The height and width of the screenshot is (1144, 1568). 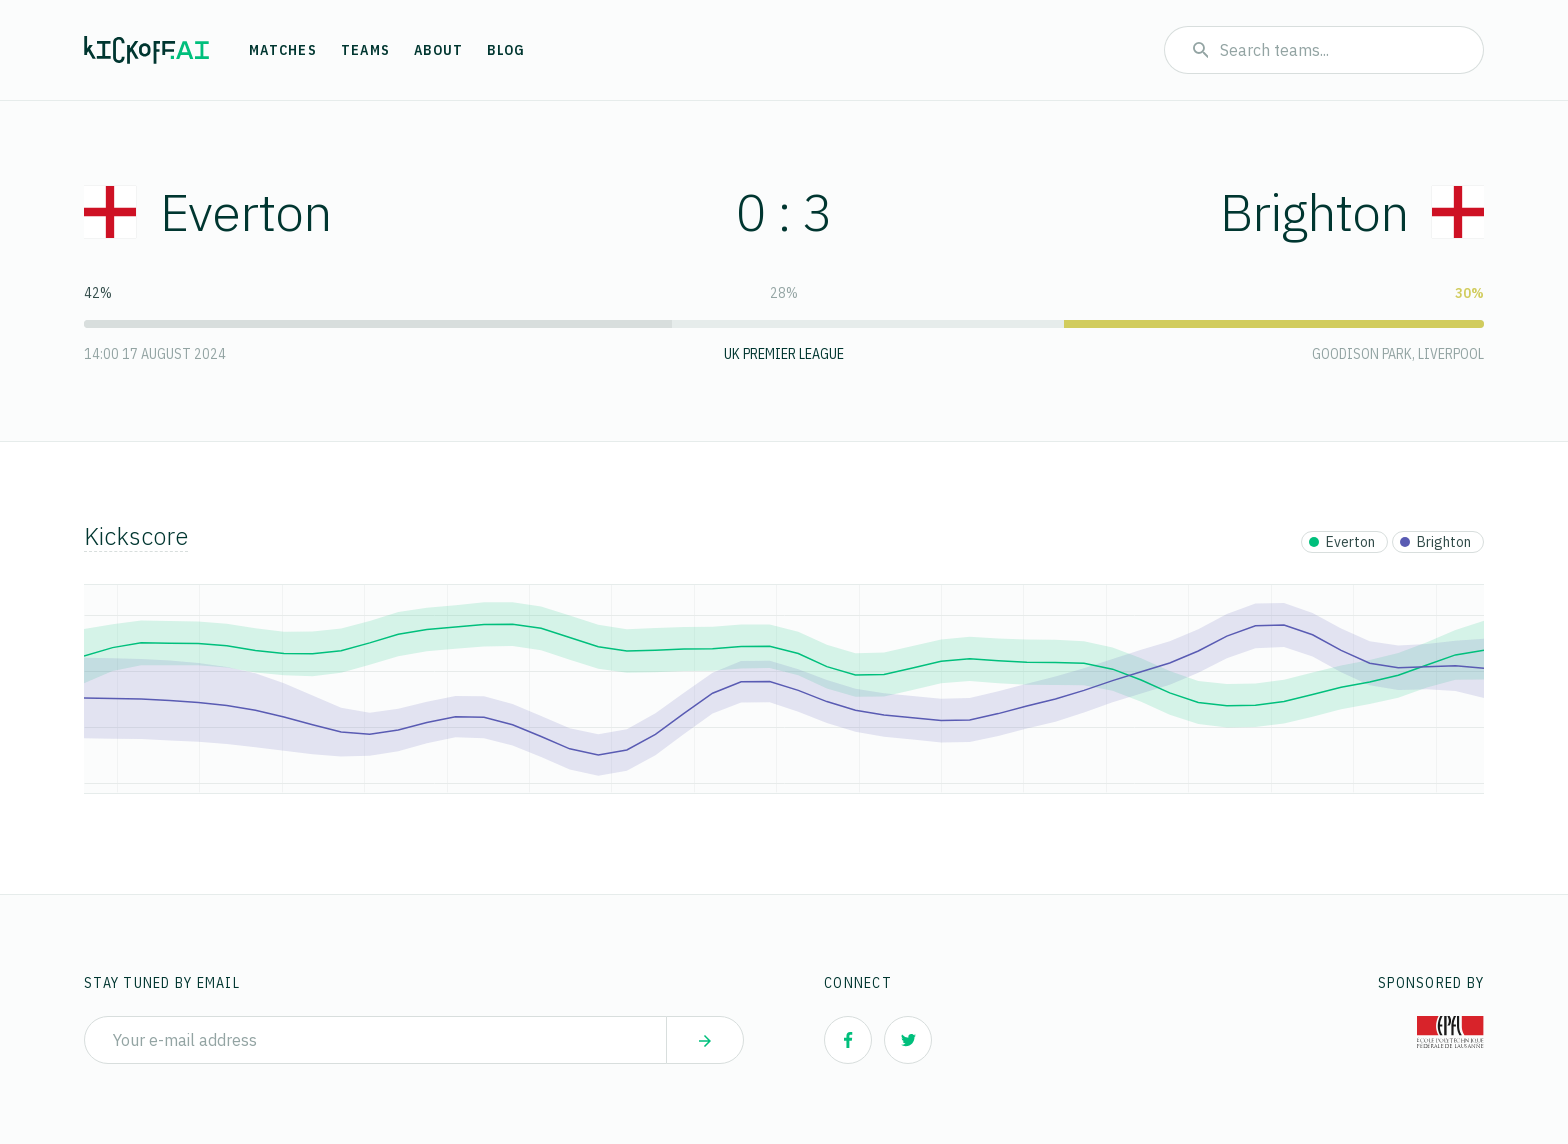 What do you see at coordinates (365, 50) in the screenshot?
I see `Teams` at bounding box center [365, 50].